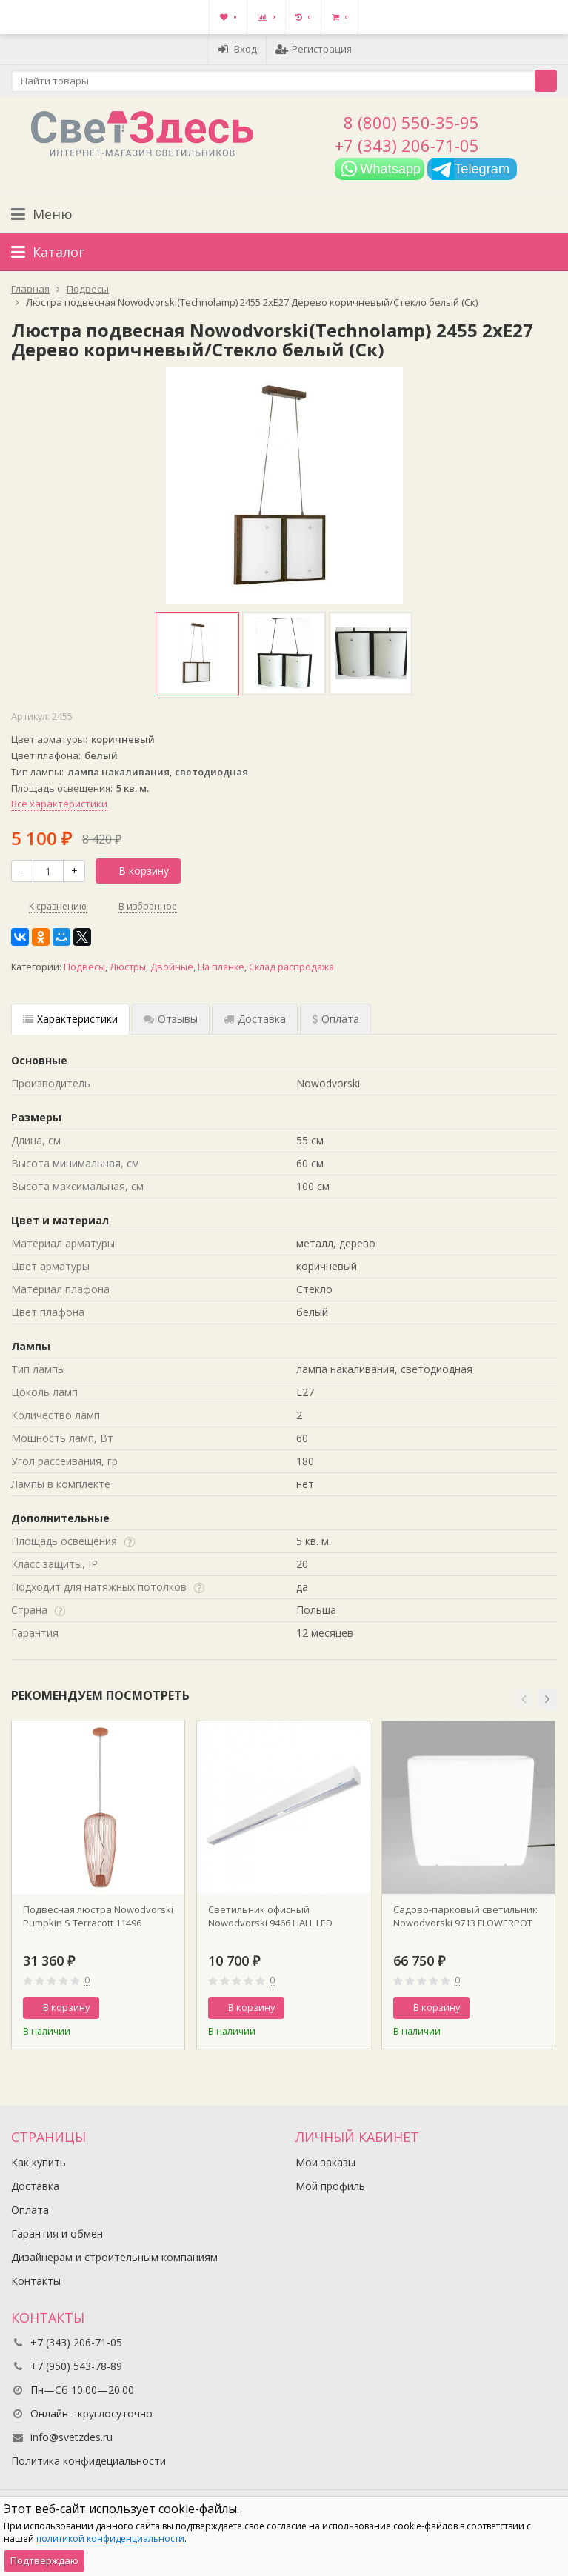 The height and width of the screenshot is (2576, 568). I want to click on Светильник офисный Nowodvorski 9466 HALL LED, so click(270, 1916).